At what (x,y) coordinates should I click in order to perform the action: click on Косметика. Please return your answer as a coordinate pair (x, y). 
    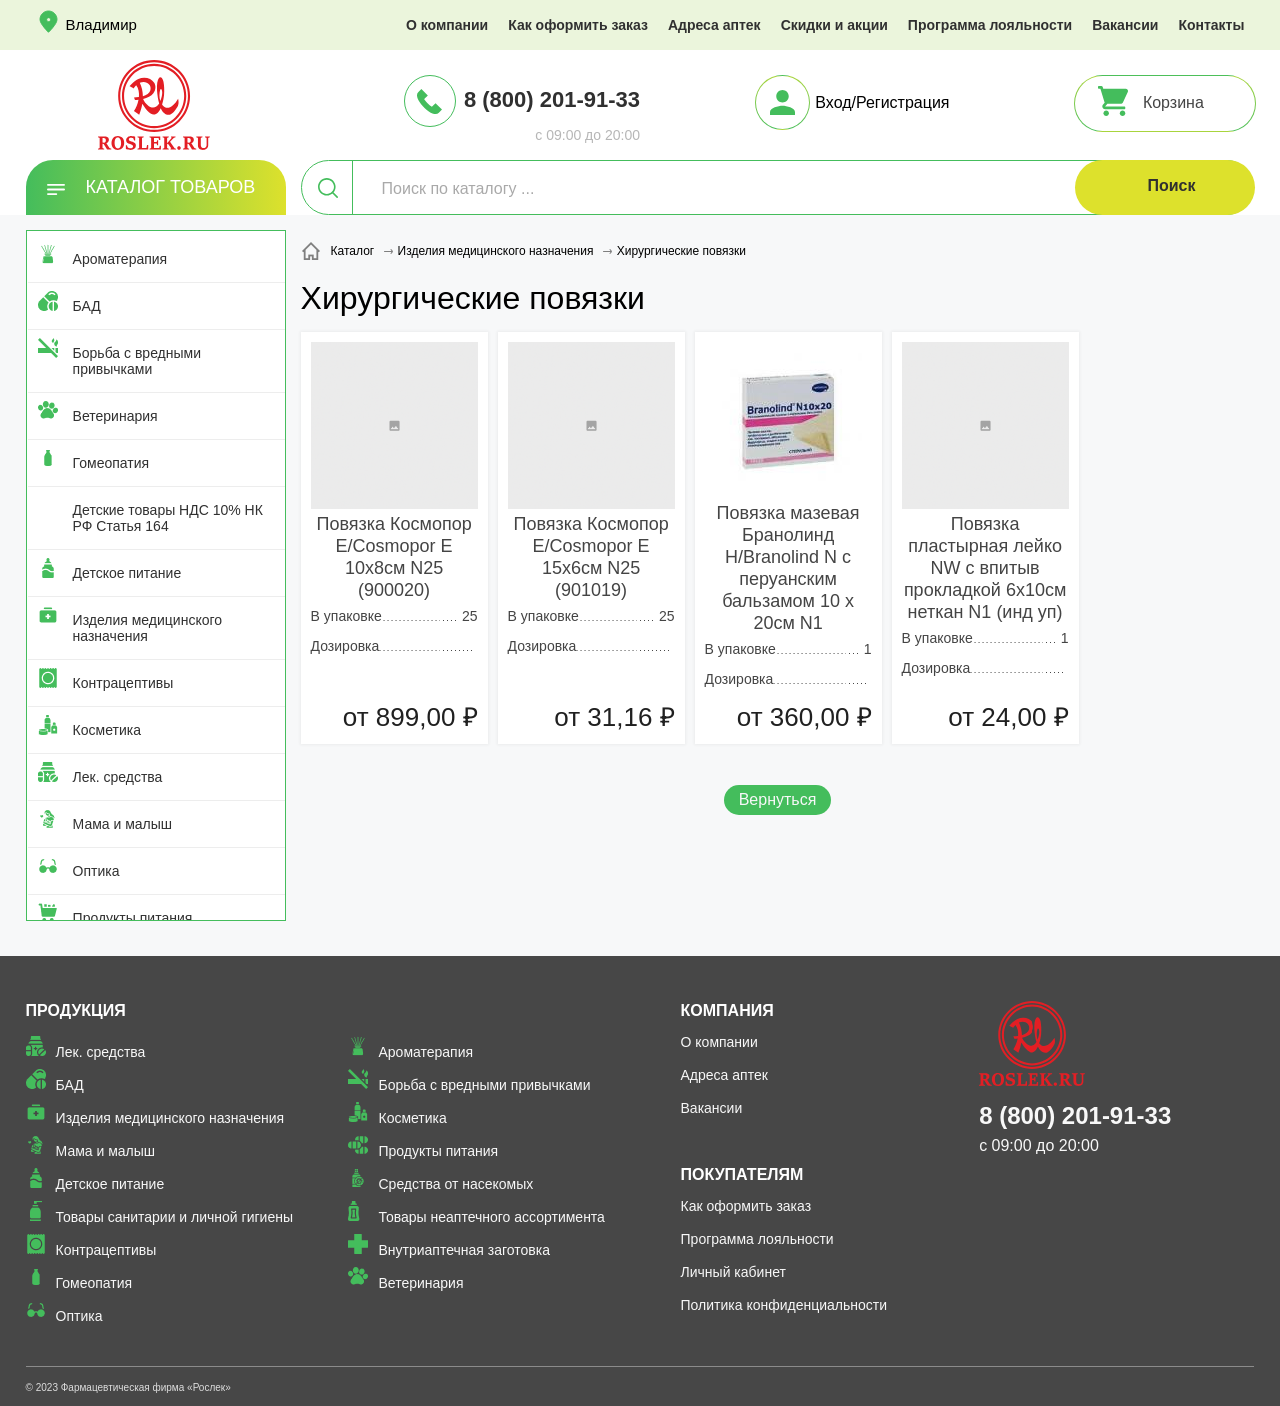
    Looking at the image, I should click on (107, 730).